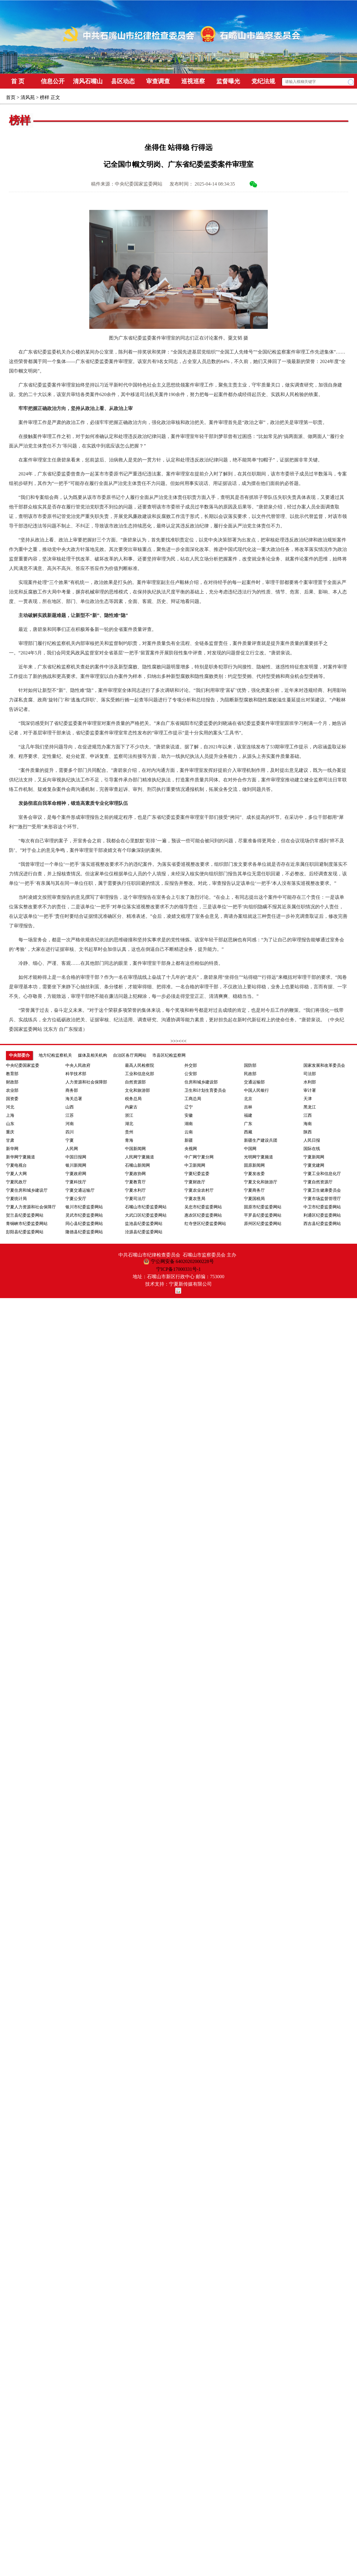  I want to click on 银川新闻网, so click(75, 1165).